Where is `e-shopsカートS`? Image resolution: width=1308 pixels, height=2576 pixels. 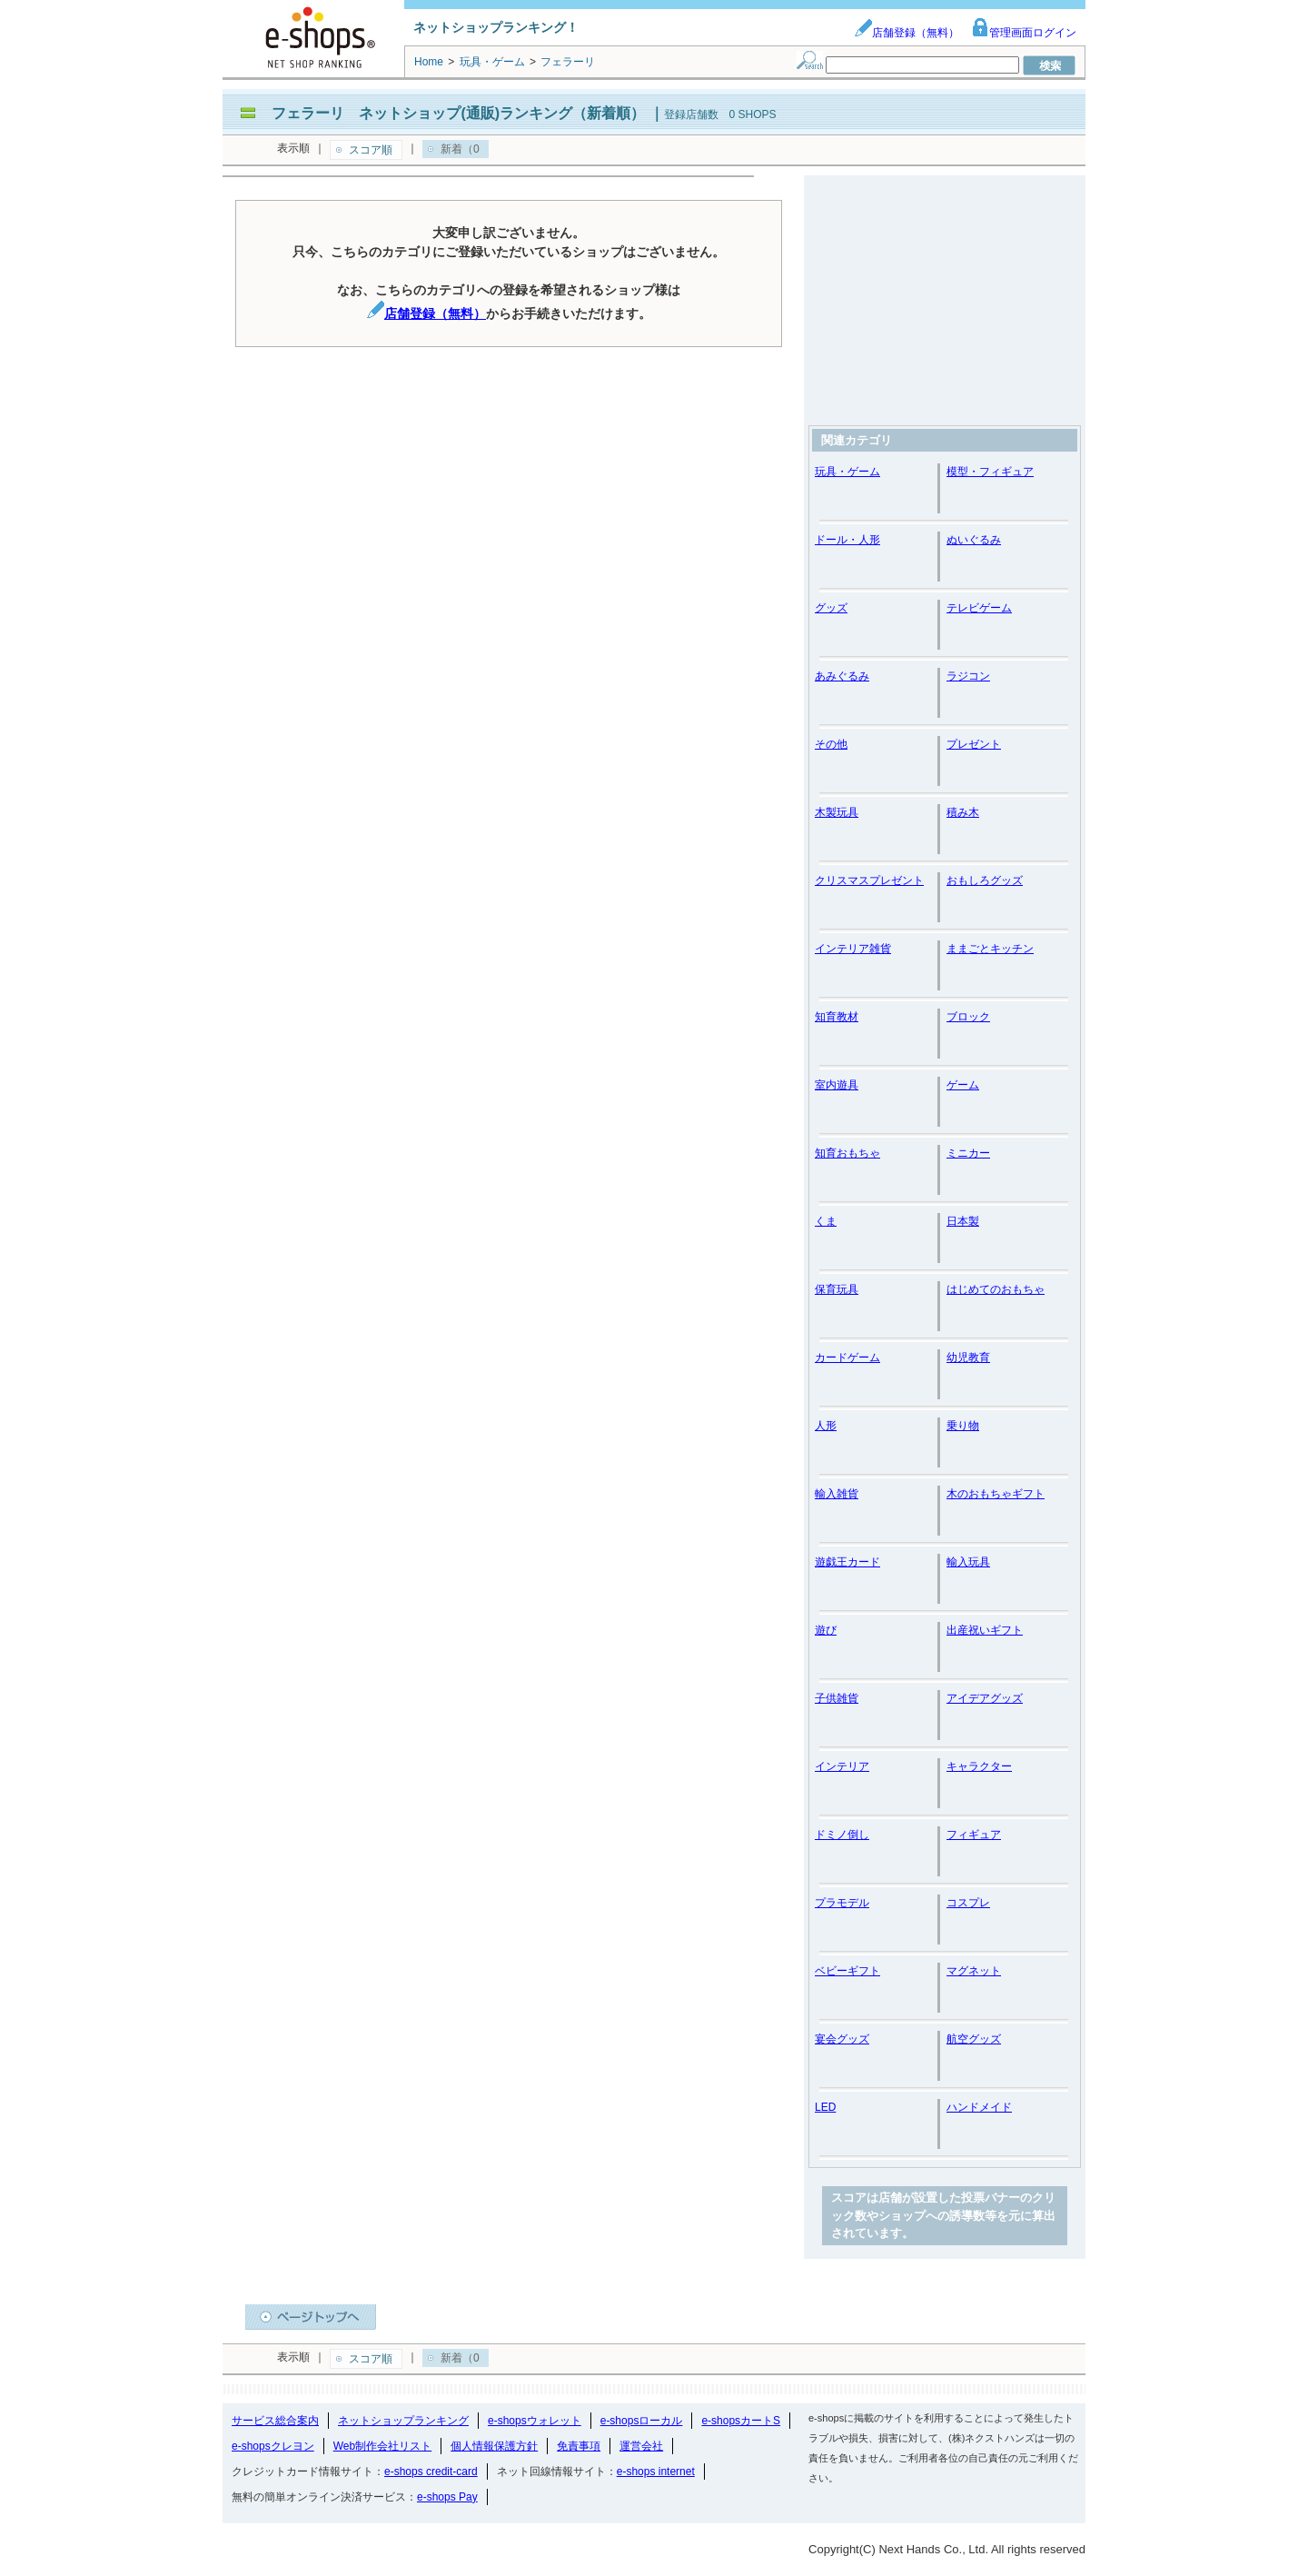
e-shopsカートS is located at coordinates (740, 2420).